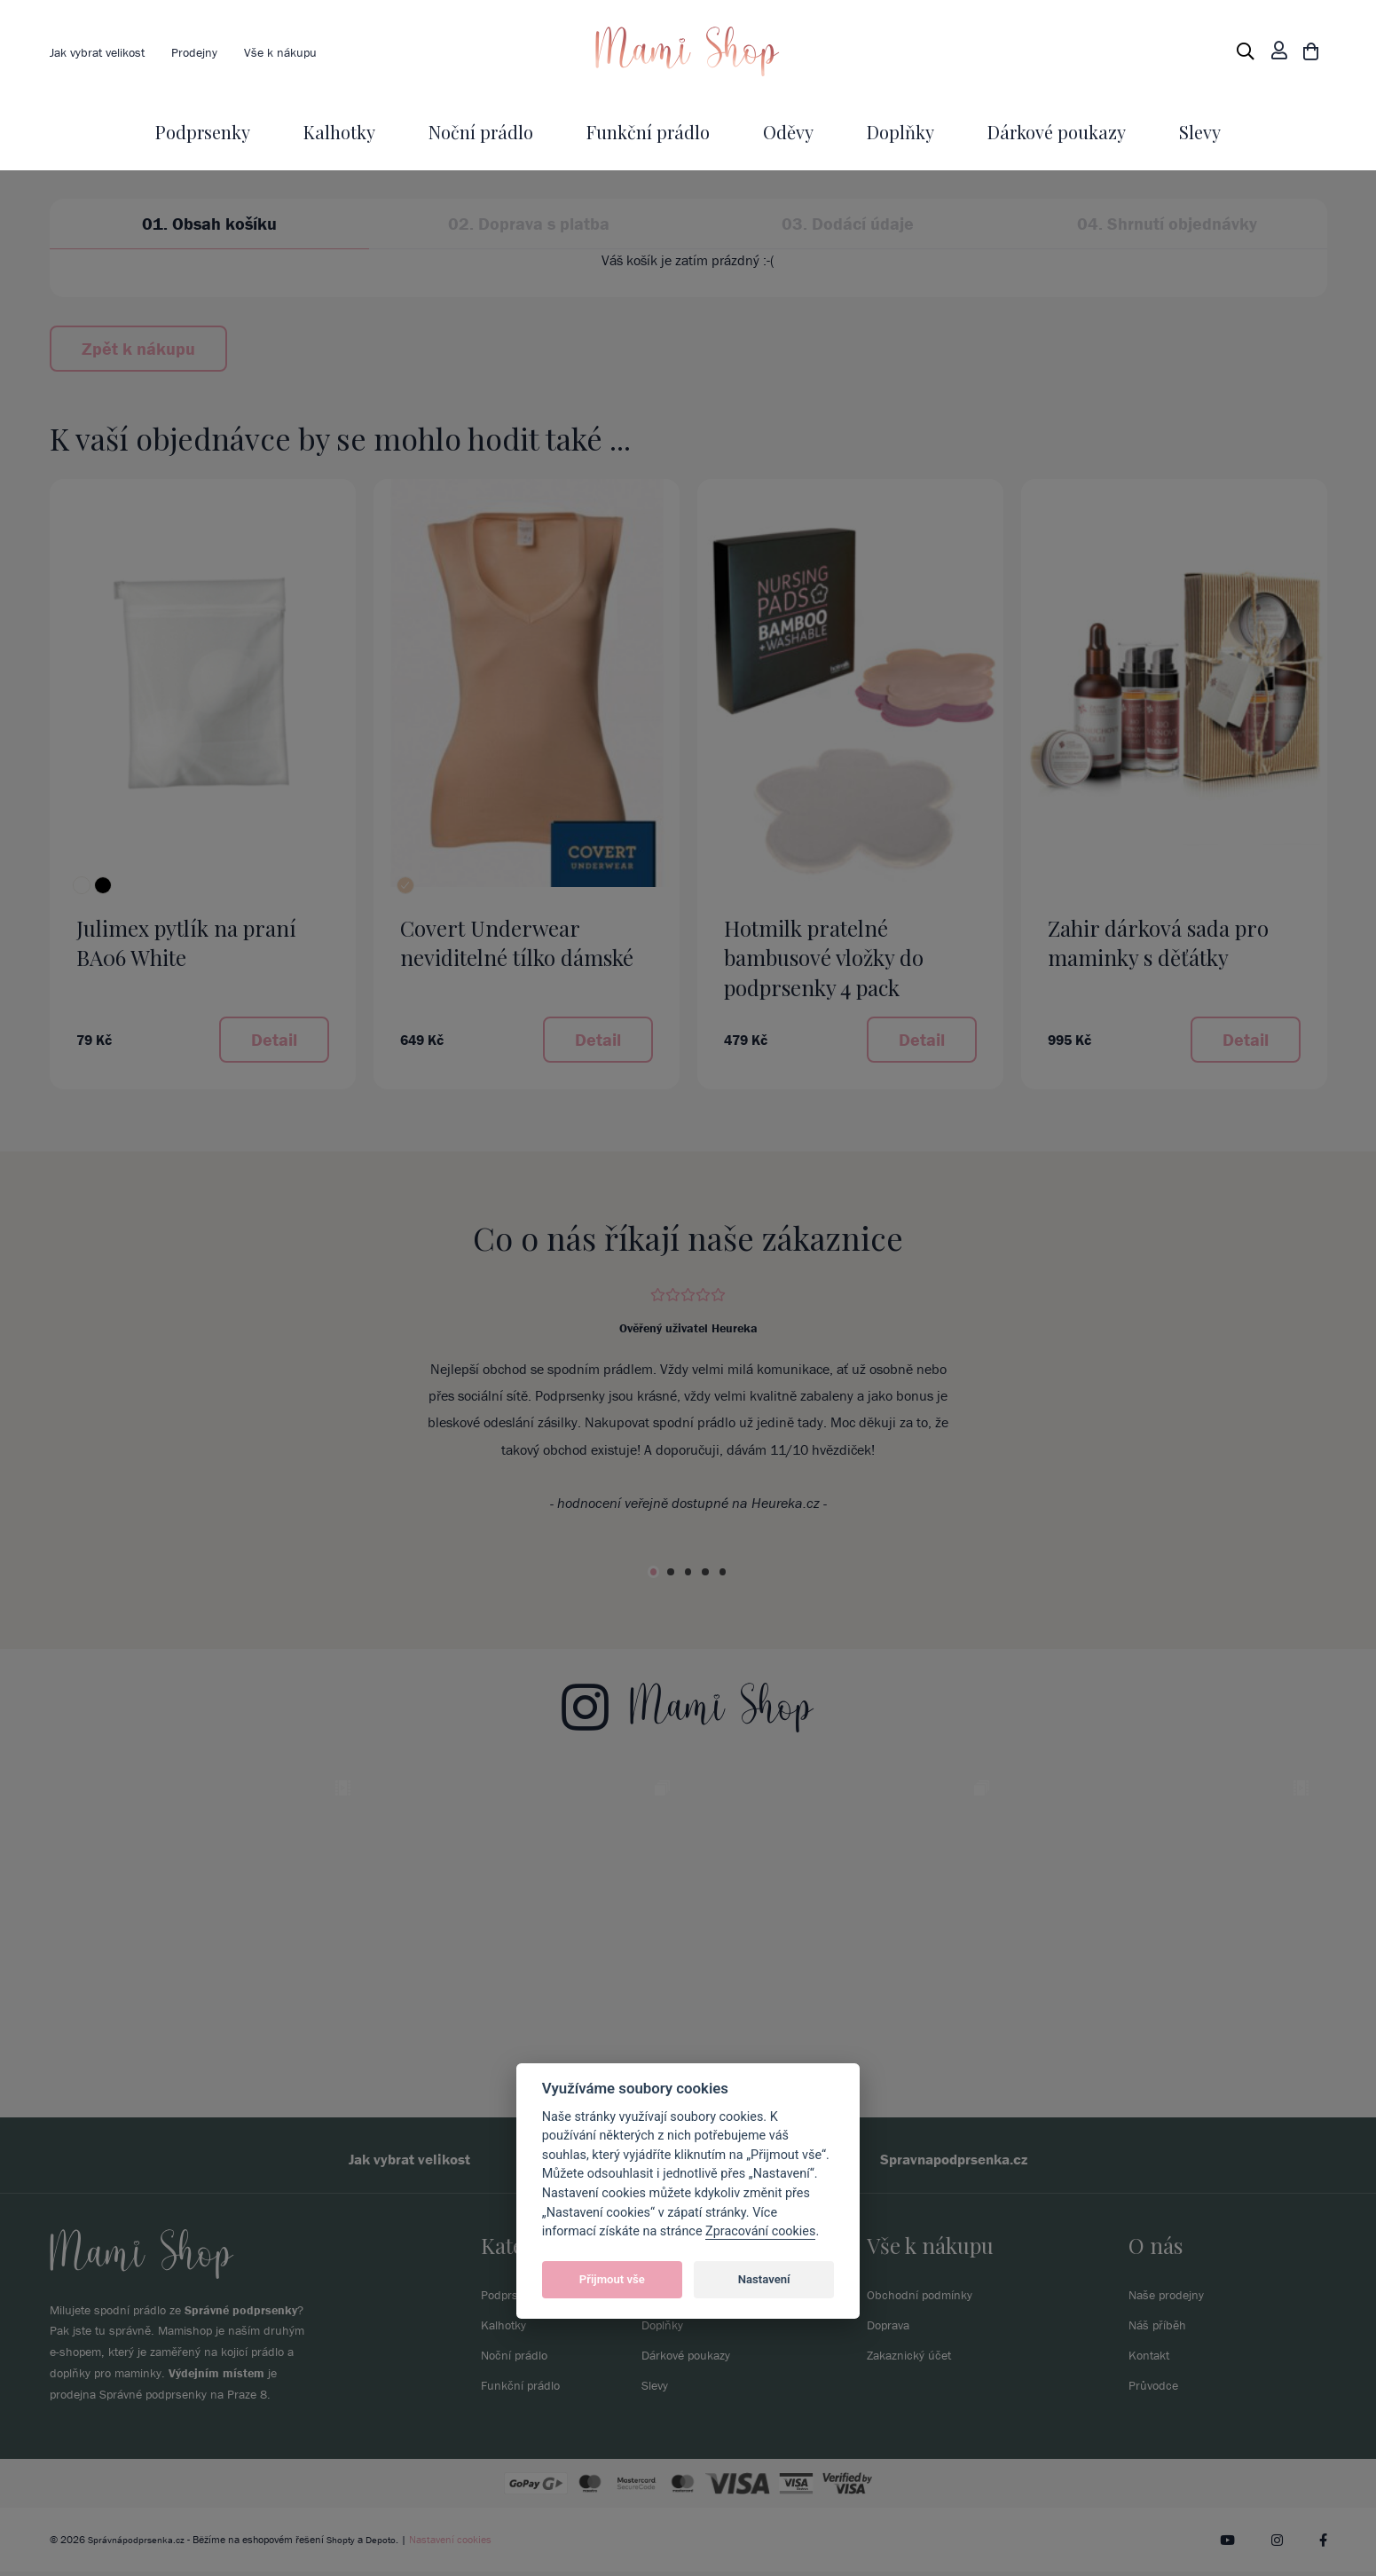 This screenshot has height=2576, width=1376. What do you see at coordinates (900, 132) in the screenshot?
I see `Doplňky` at bounding box center [900, 132].